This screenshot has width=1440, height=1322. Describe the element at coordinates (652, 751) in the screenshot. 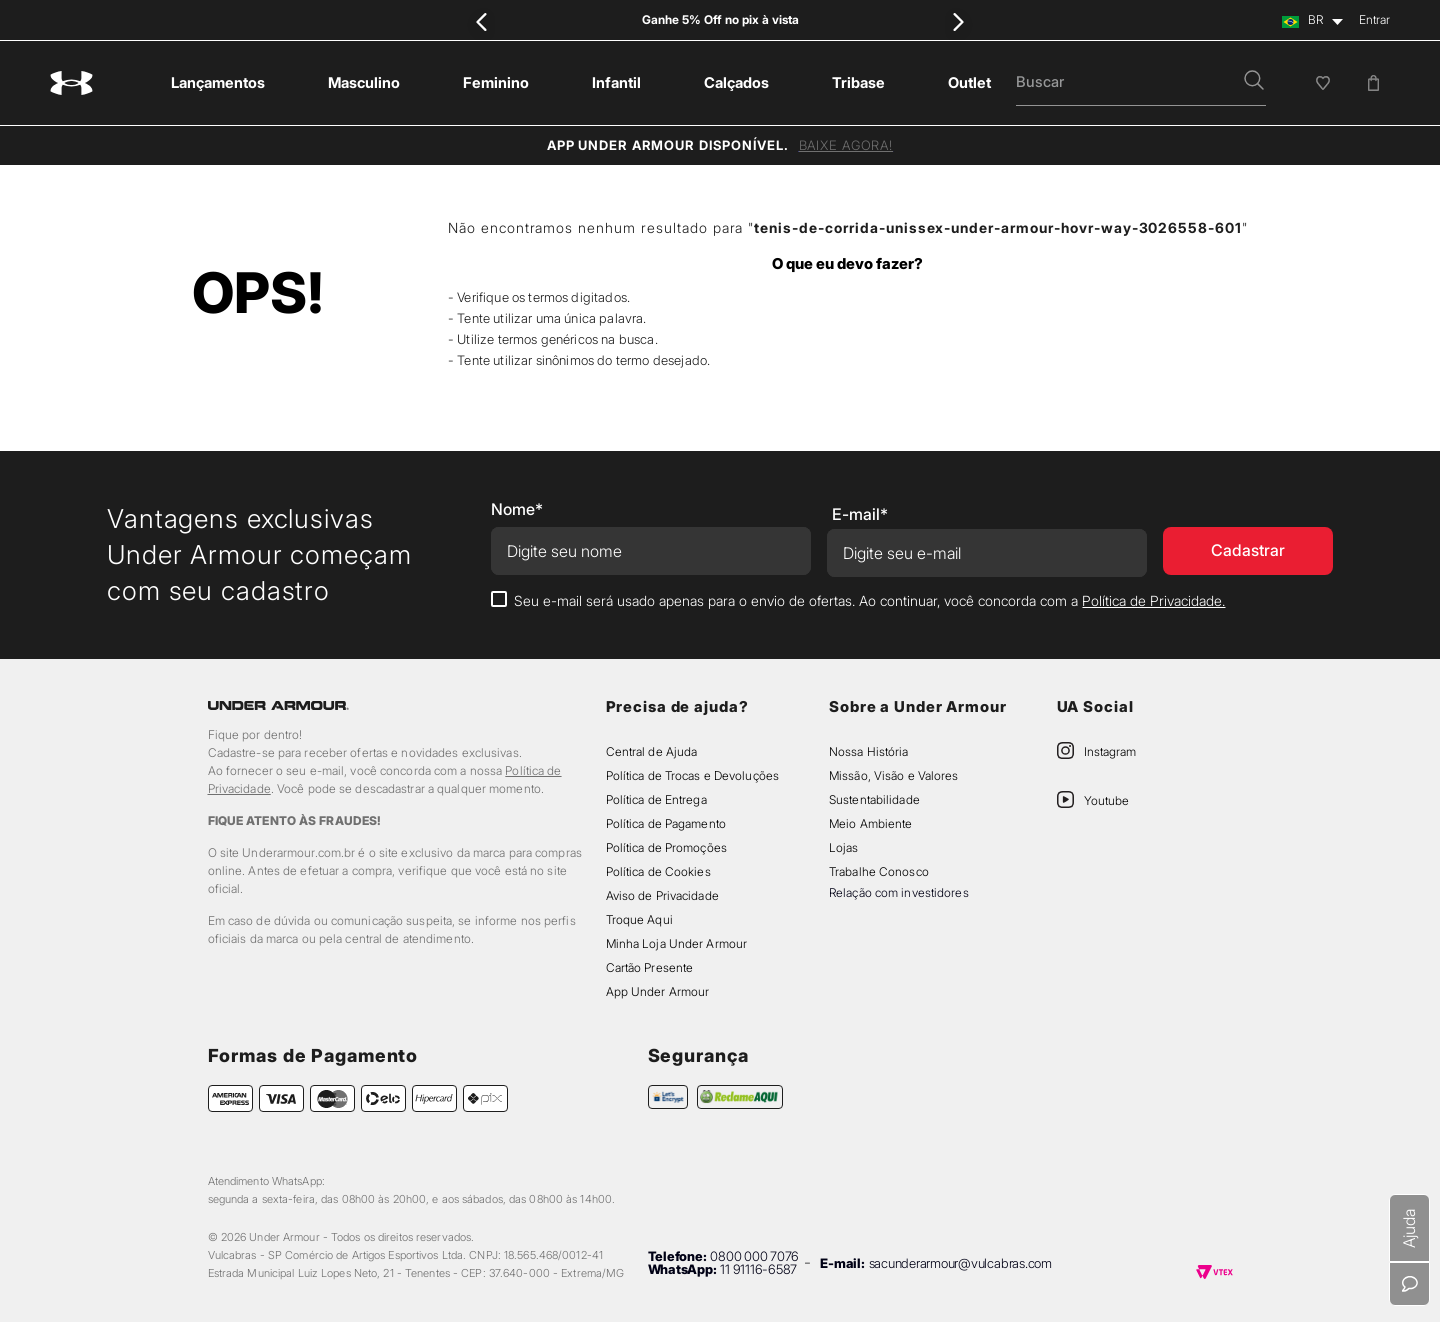

I see `Central de Ajuda` at that location.